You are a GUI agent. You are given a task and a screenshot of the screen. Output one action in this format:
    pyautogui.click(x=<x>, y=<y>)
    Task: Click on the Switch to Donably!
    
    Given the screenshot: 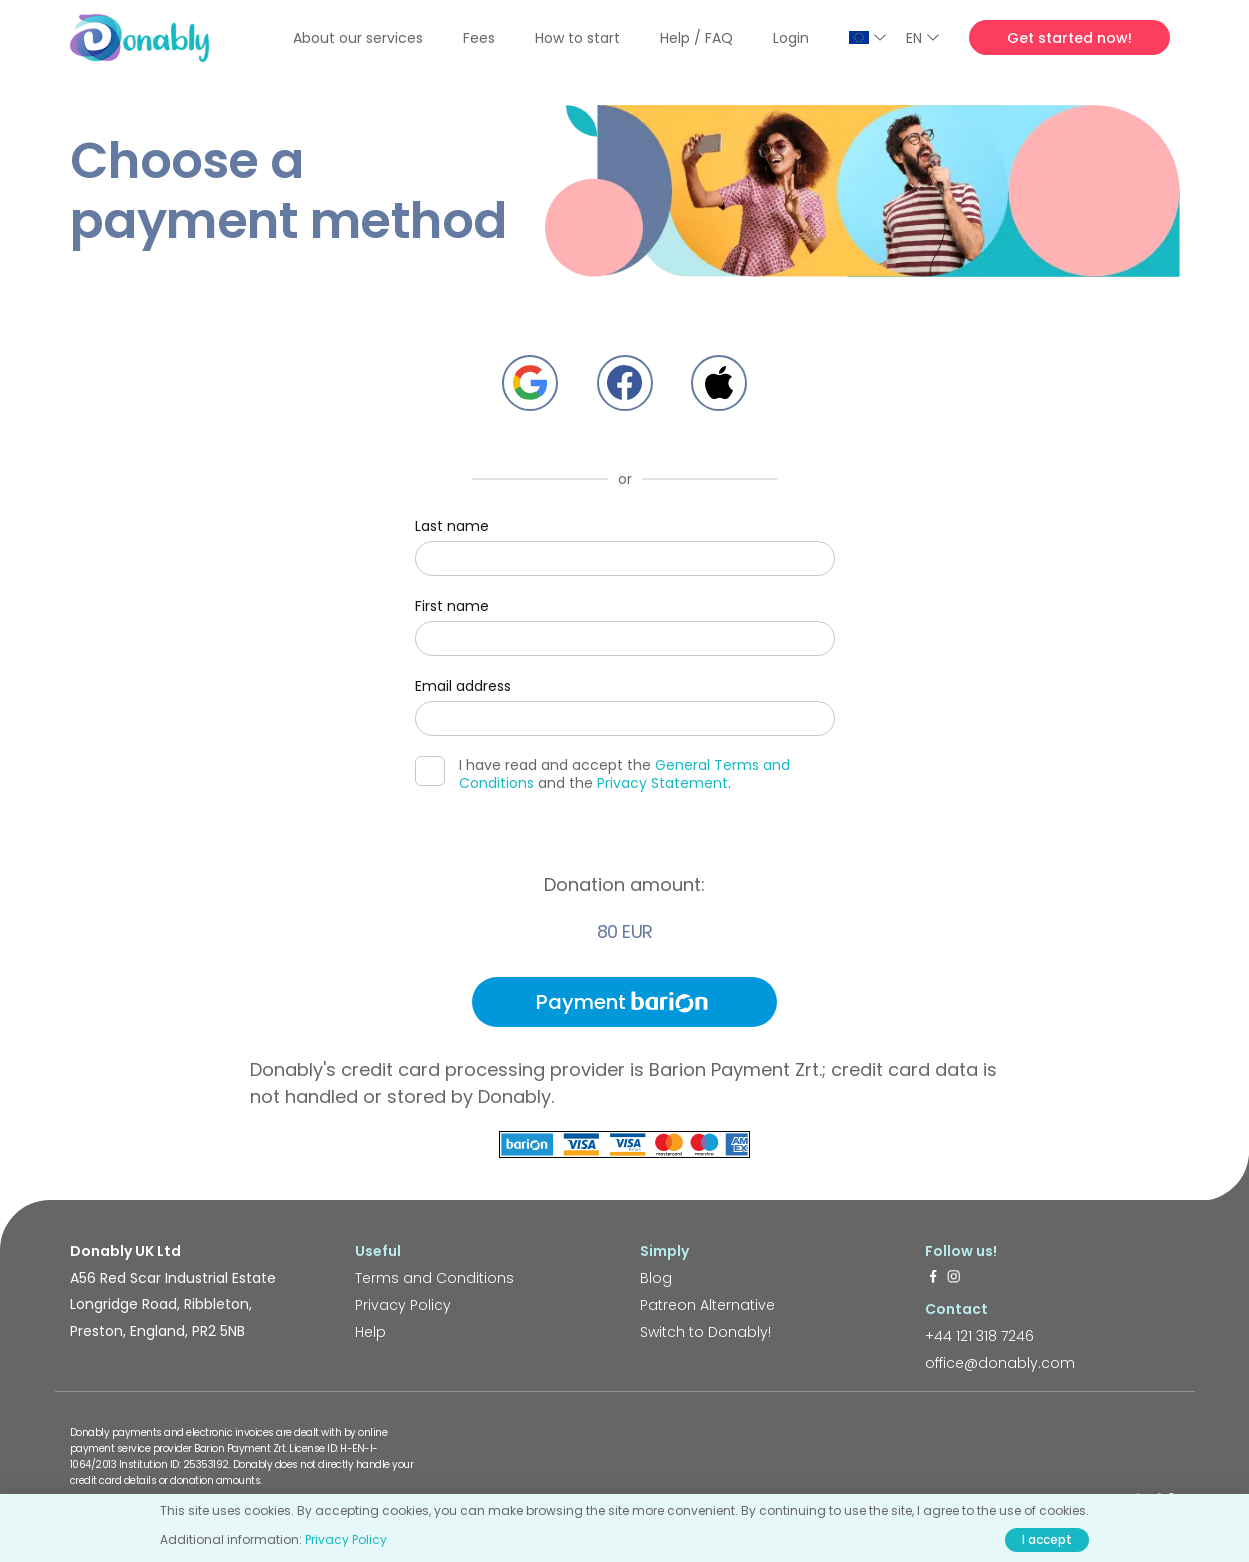 What is the action you would take?
    pyautogui.click(x=705, y=1332)
    